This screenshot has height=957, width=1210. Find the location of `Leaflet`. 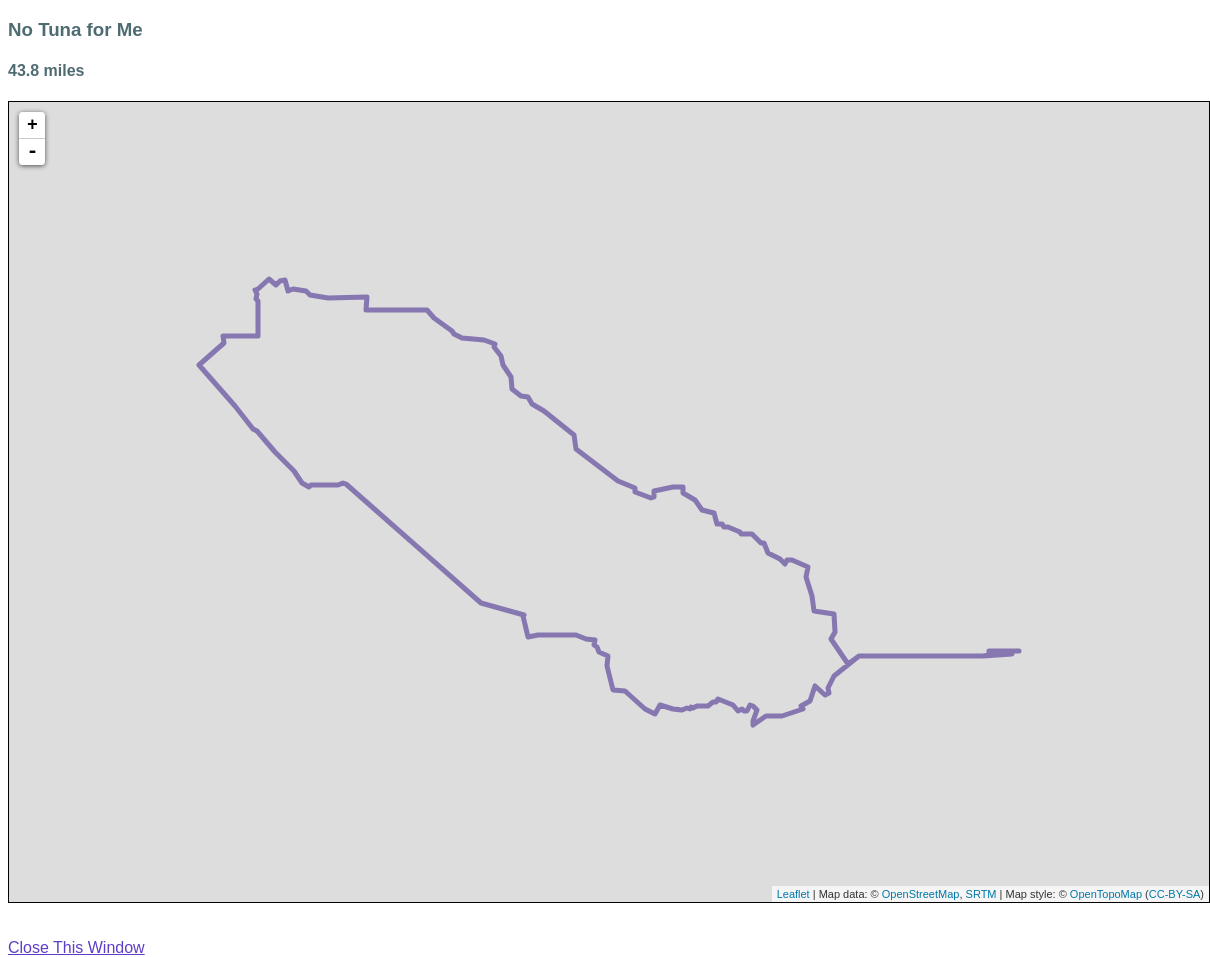

Leaflet is located at coordinates (793, 894).